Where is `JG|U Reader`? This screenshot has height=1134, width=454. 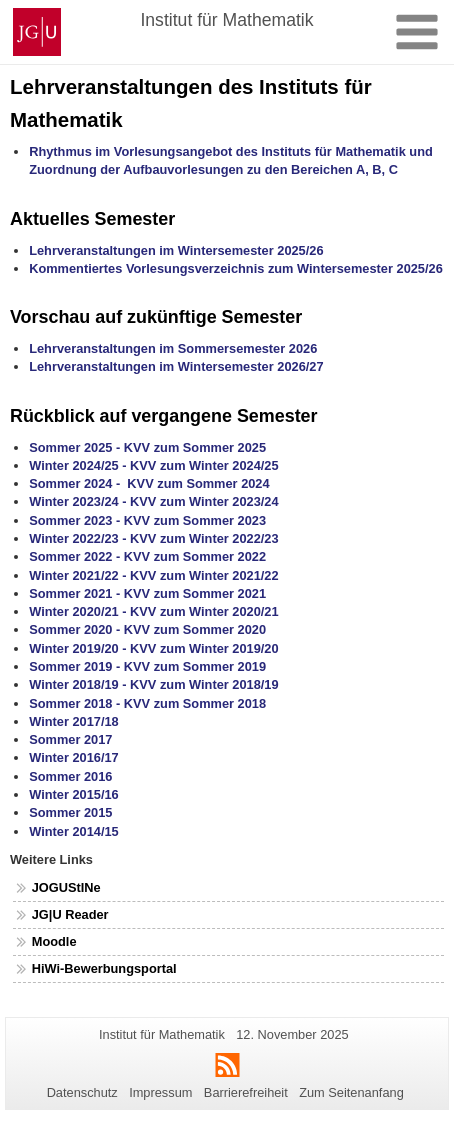
JG|U Reader is located at coordinates (70, 914).